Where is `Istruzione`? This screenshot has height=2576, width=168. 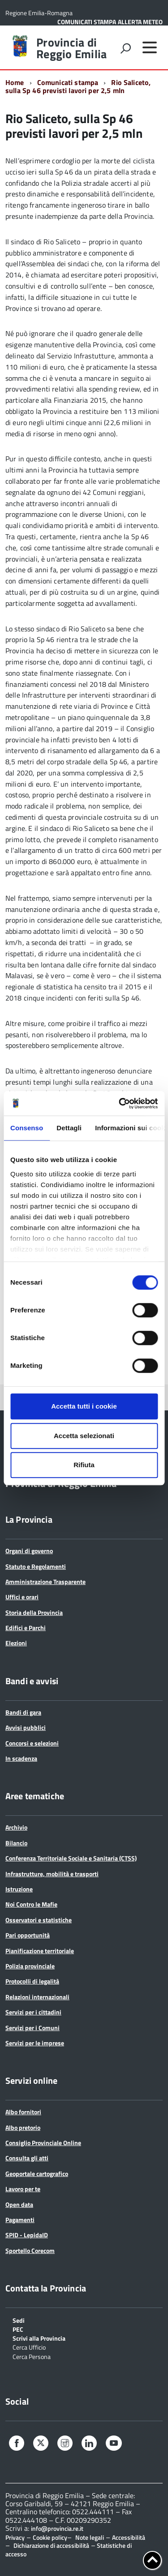 Istruzione is located at coordinates (19, 1889).